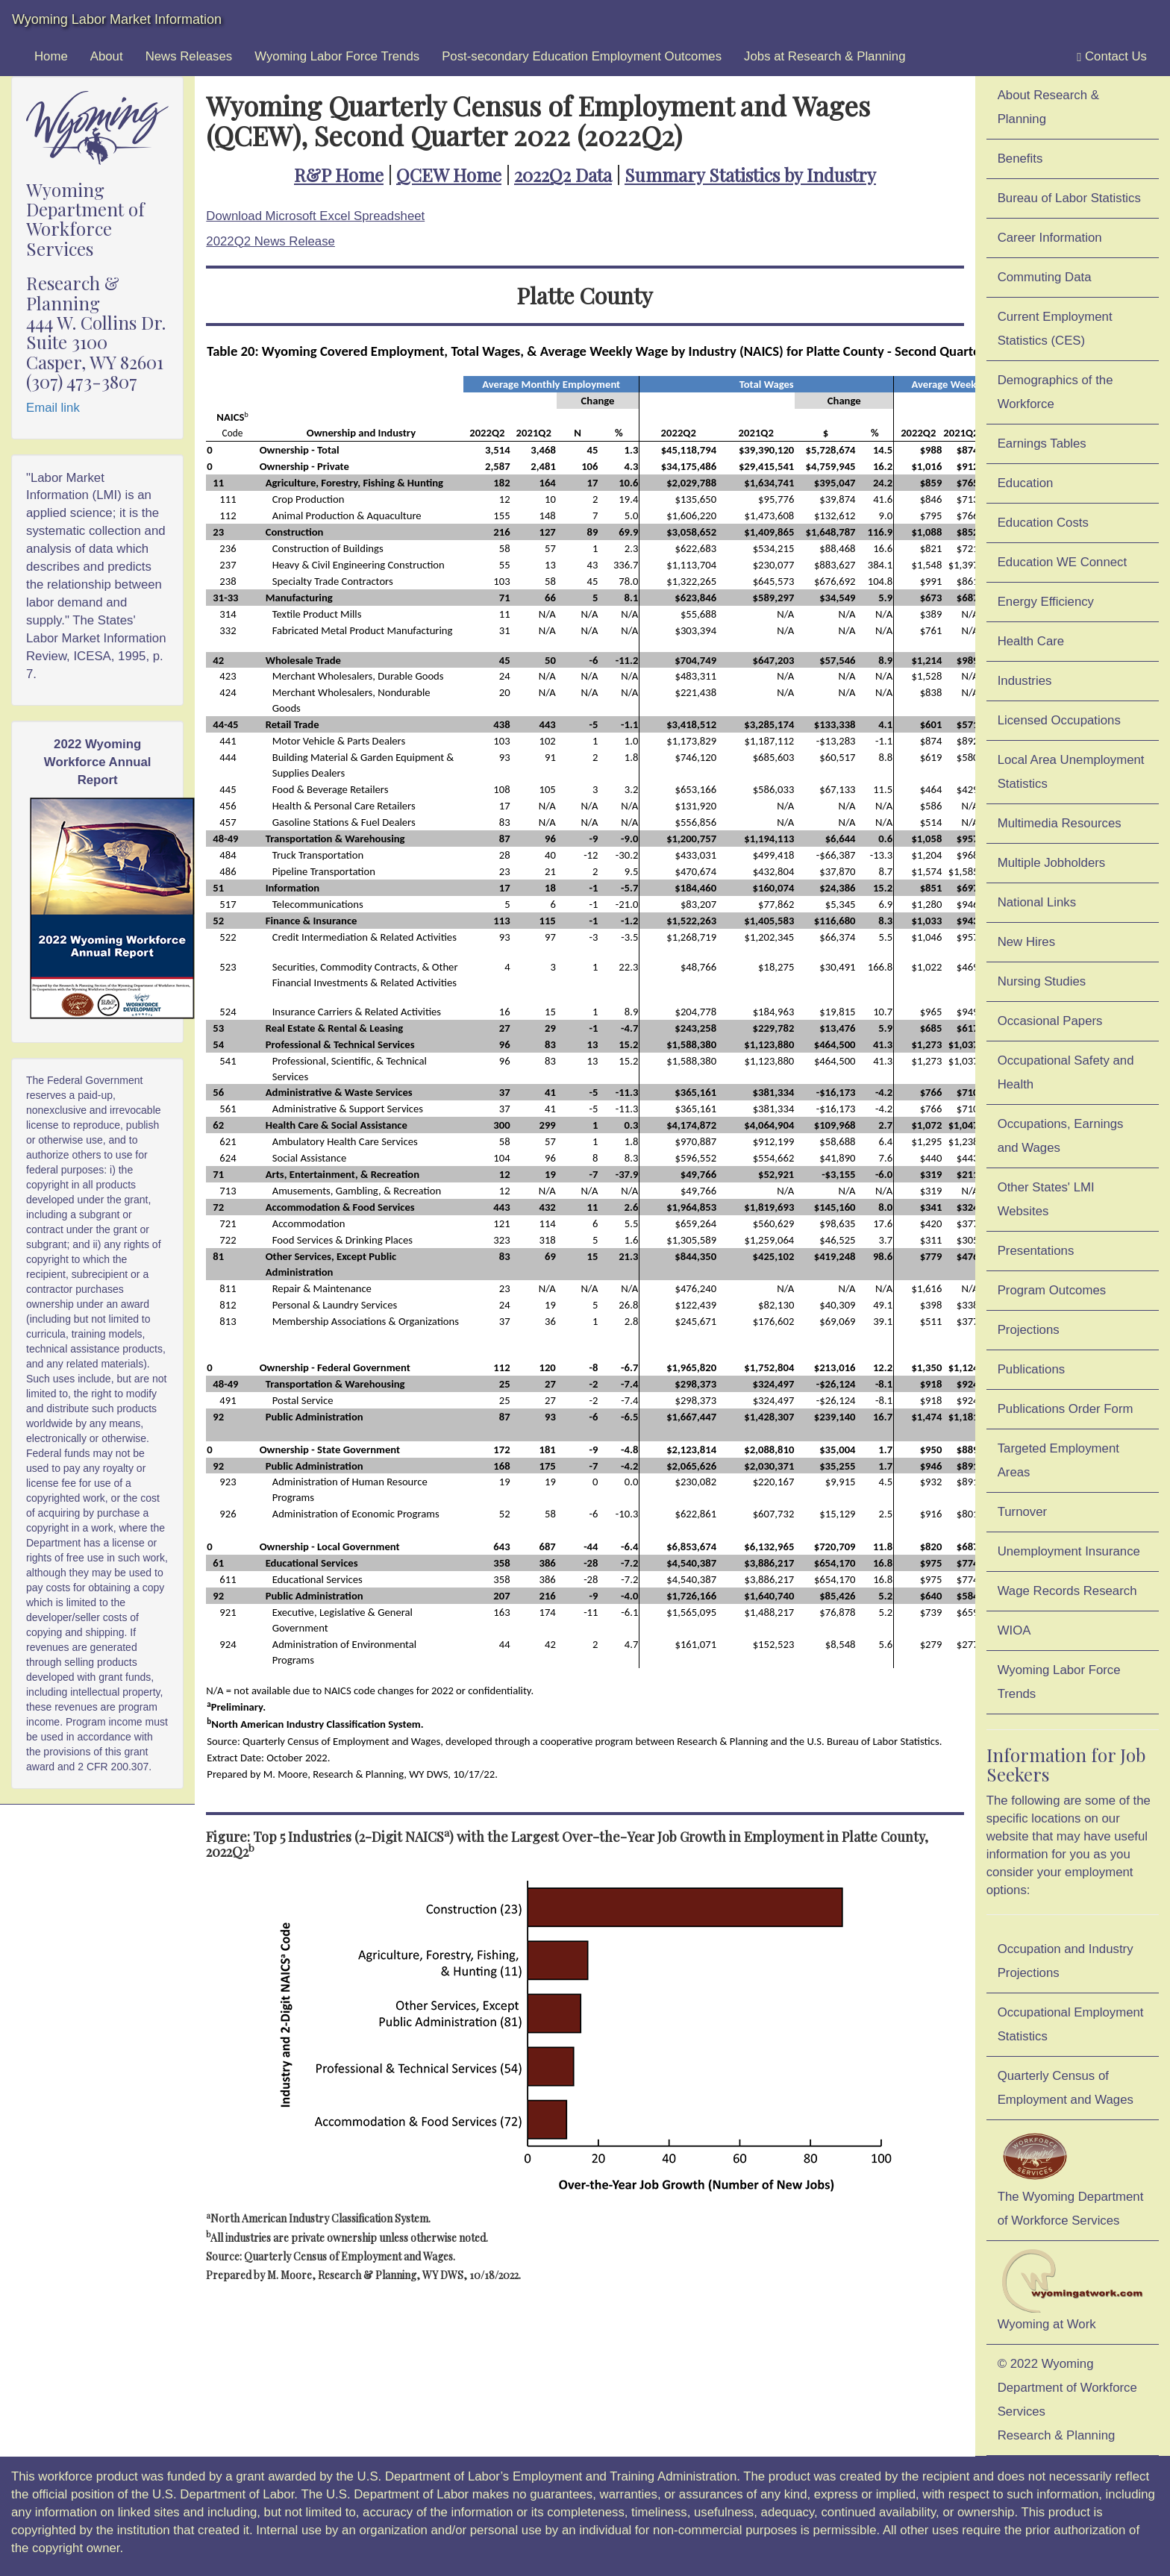  What do you see at coordinates (1067, 2399) in the screenshot?
I see `© 2022 Wyoming Department of Workforce ServicesResearch & Planning` at bounding box center [1067, 2399].